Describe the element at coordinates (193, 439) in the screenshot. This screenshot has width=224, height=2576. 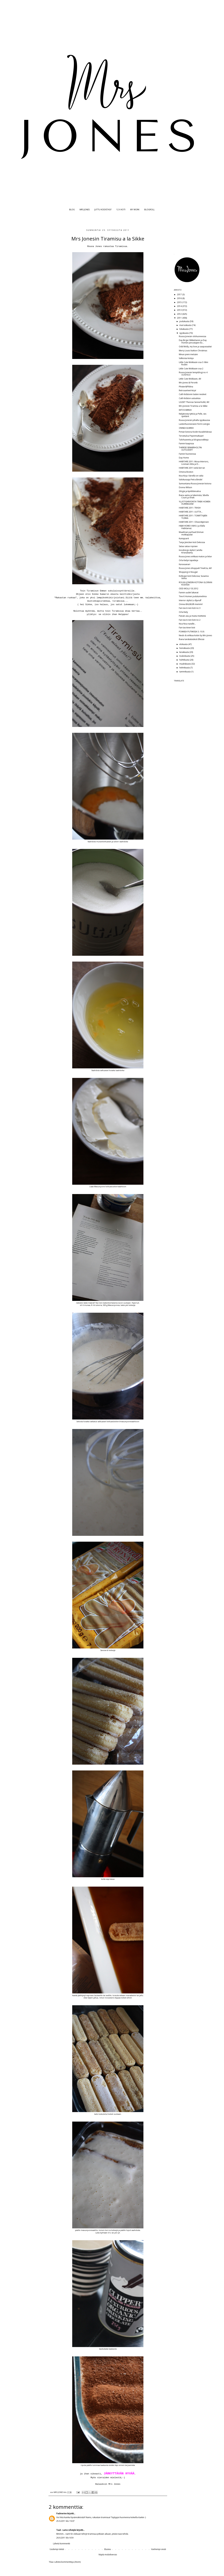
I see `Talohaaveita ja blogisuosikkeja` at that location.